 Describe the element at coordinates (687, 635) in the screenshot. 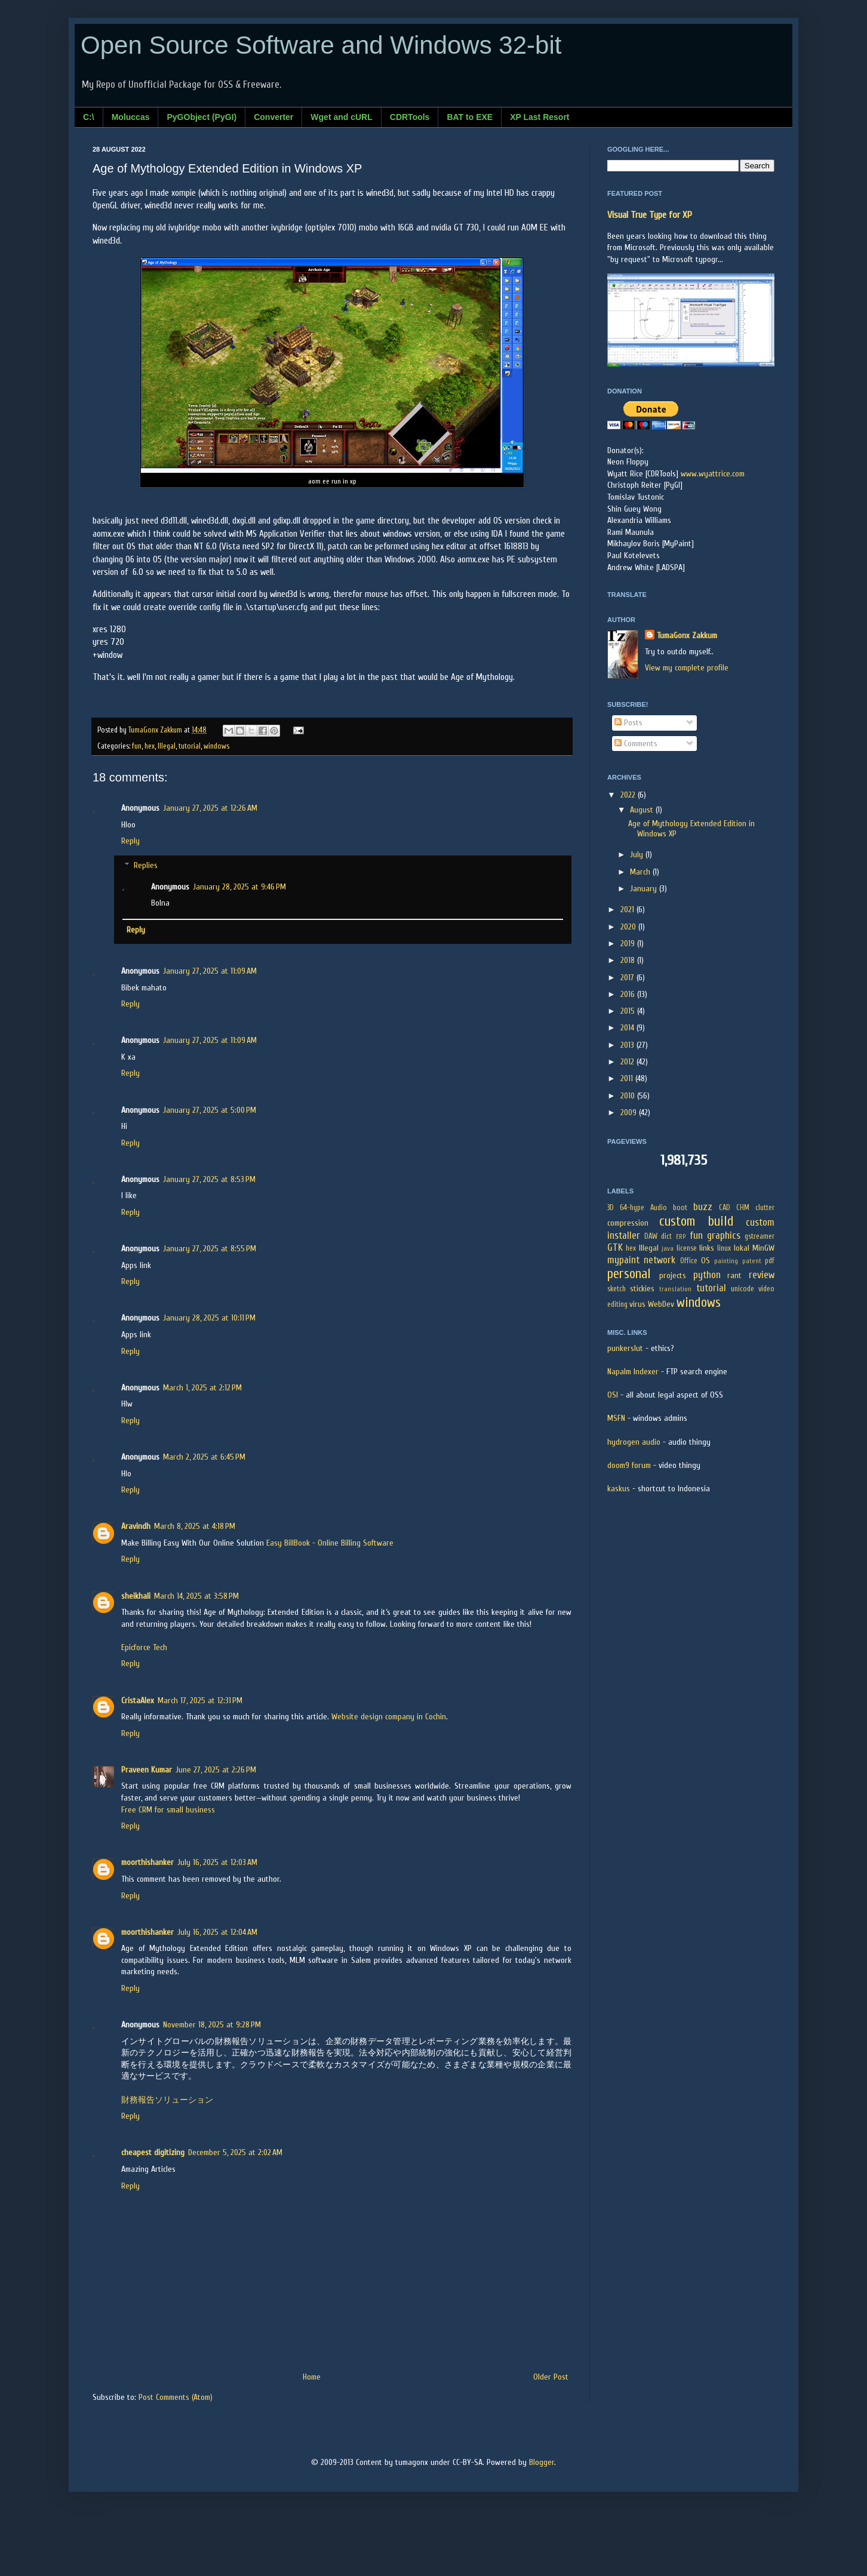

I see `TumaGonx Zakkum` at that location.